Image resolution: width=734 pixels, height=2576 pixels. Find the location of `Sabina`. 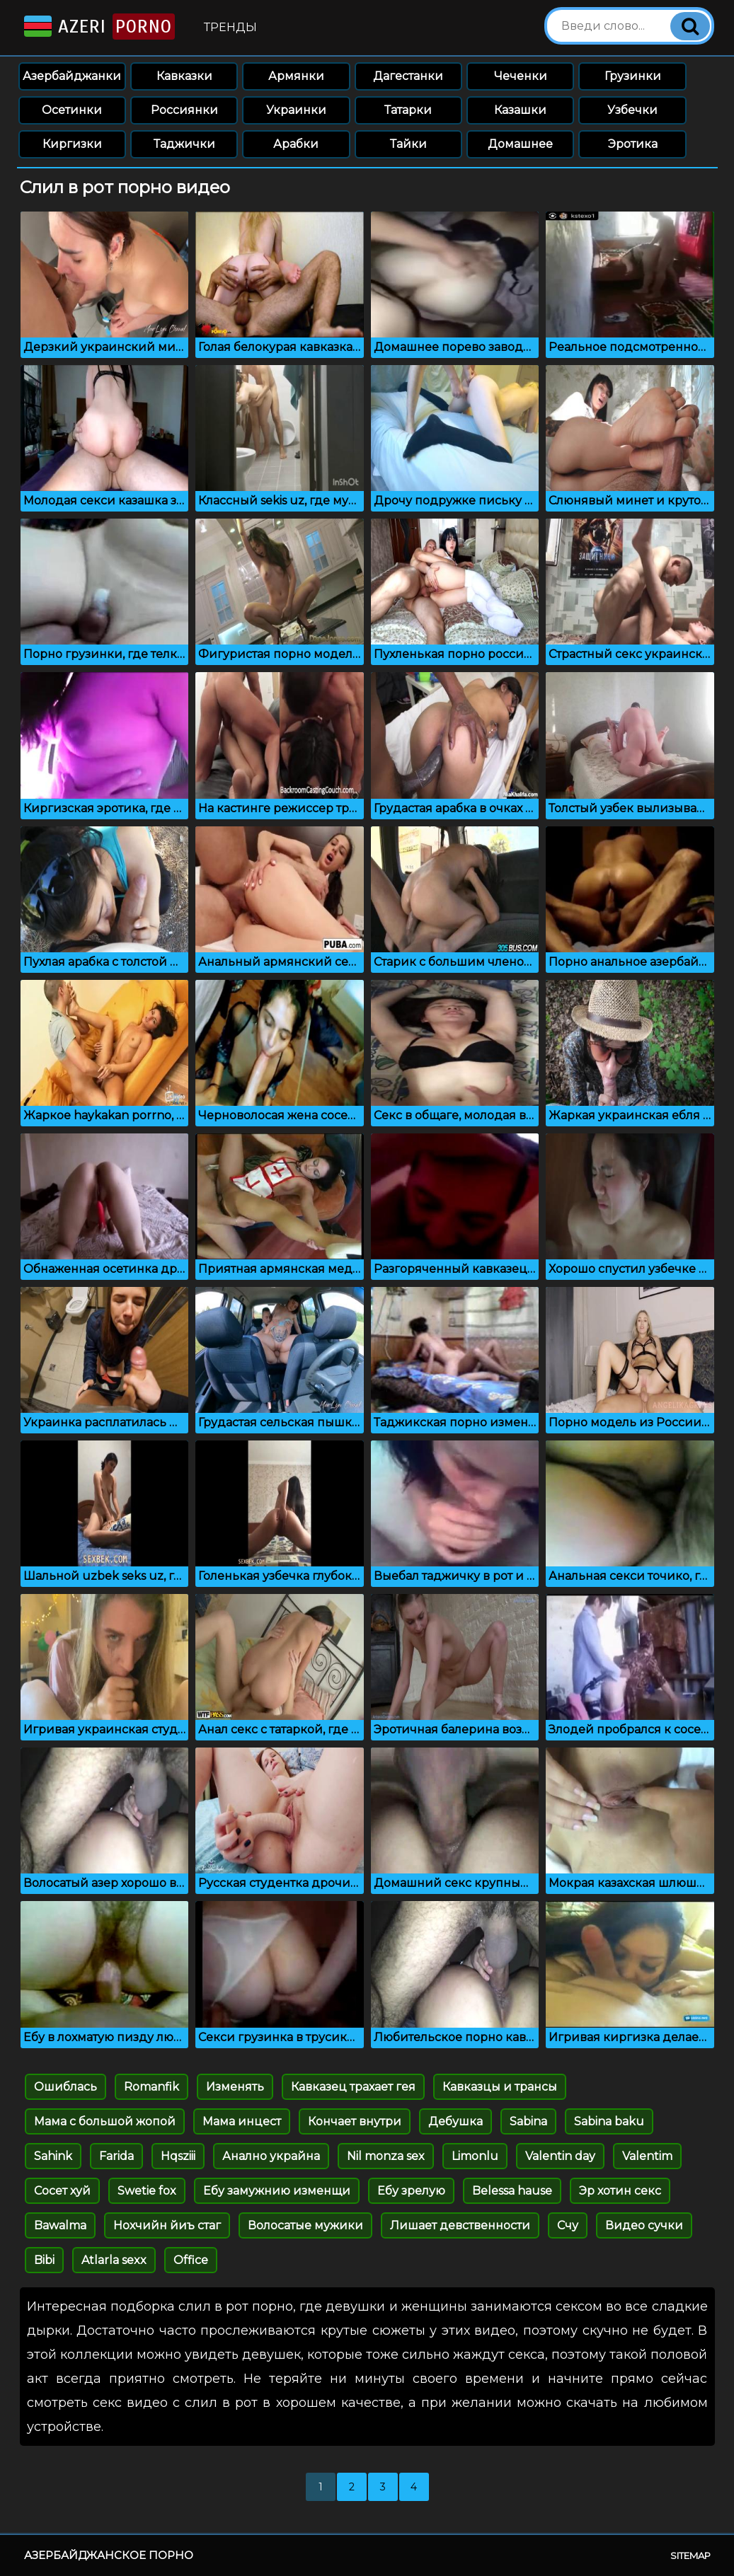

Sabina is located at coordinates (528, 2121).